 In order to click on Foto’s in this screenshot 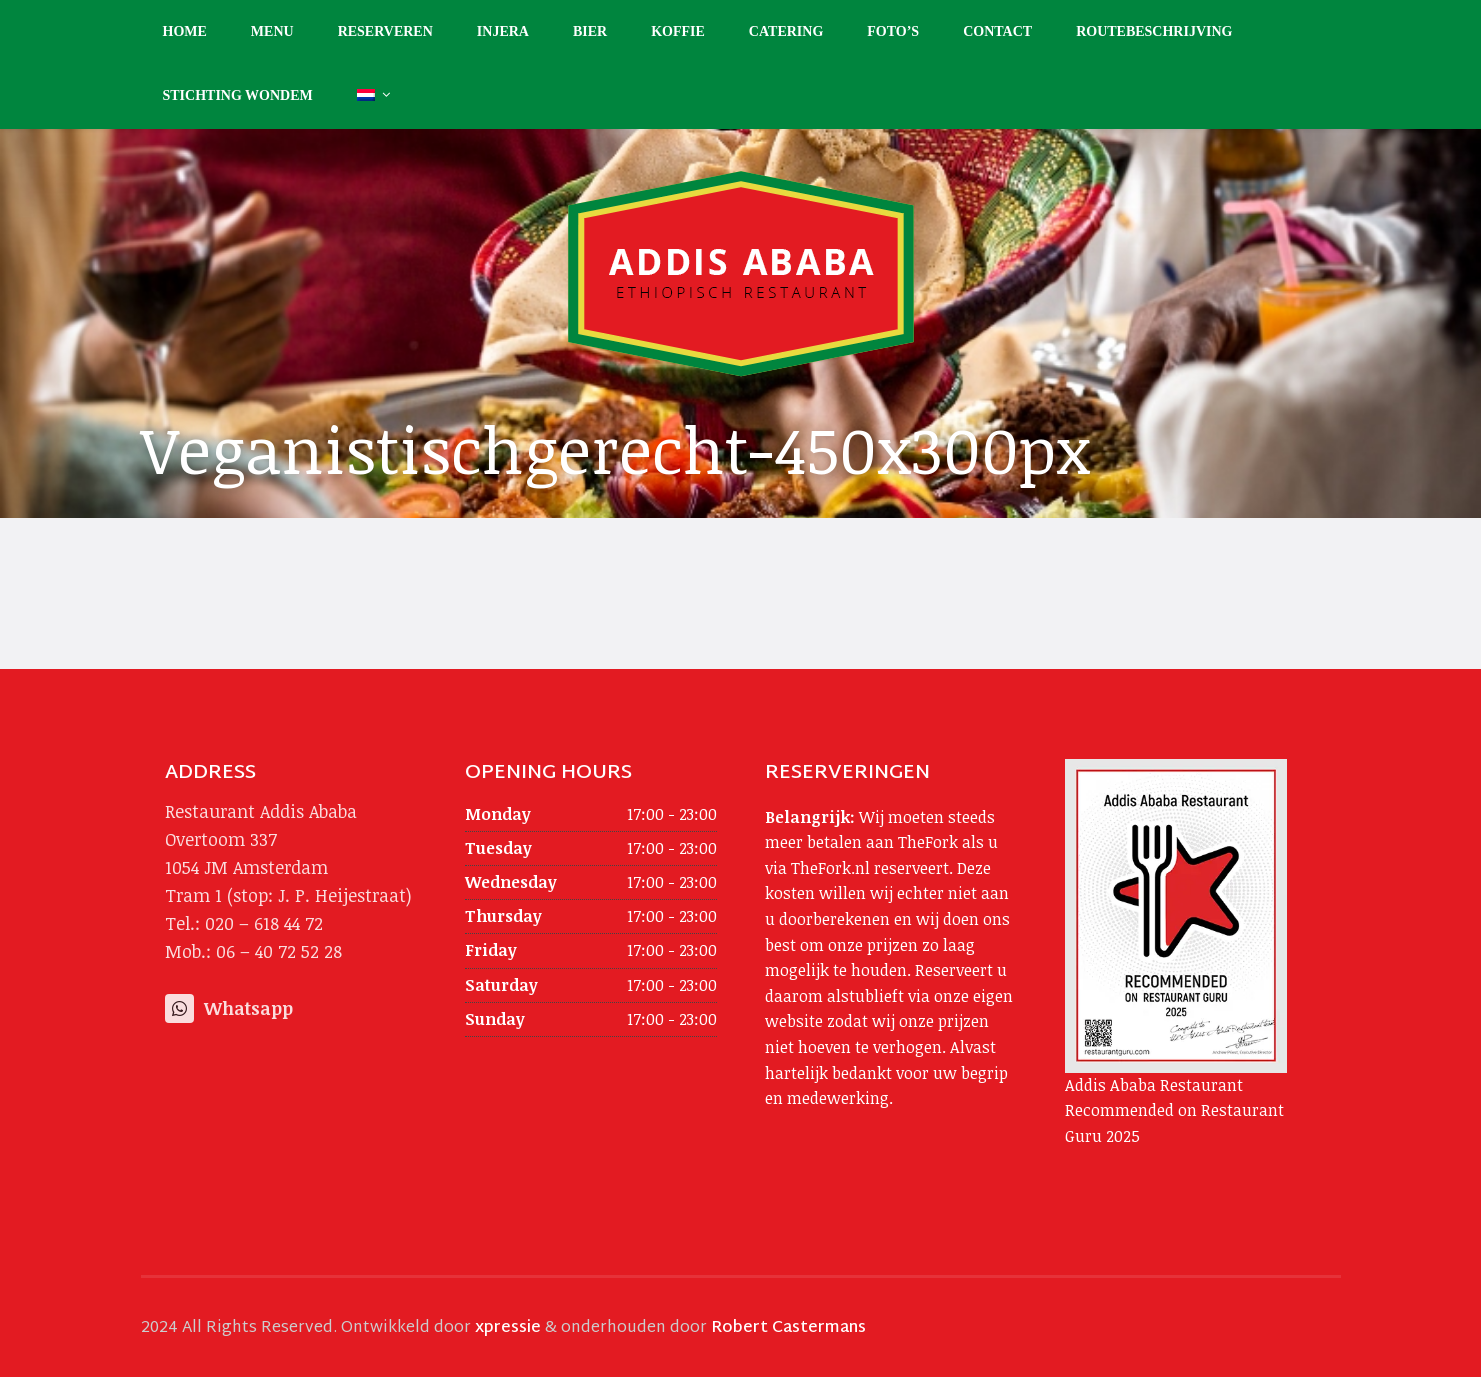, I will do `click(893, 31)`.